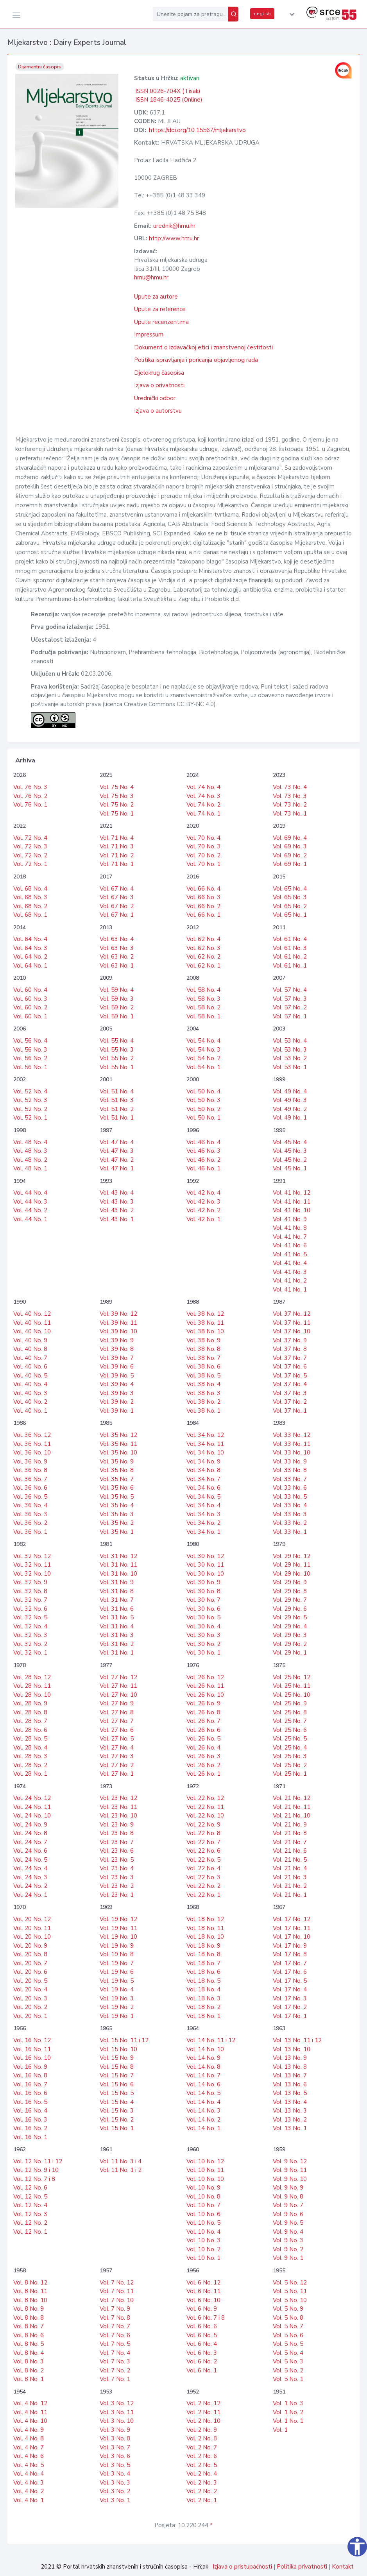 Image resolution: width=367 pixels, height=2576 pixels. I want to click on Vol. 12 No. 7 i 8, so click(34, 2179).